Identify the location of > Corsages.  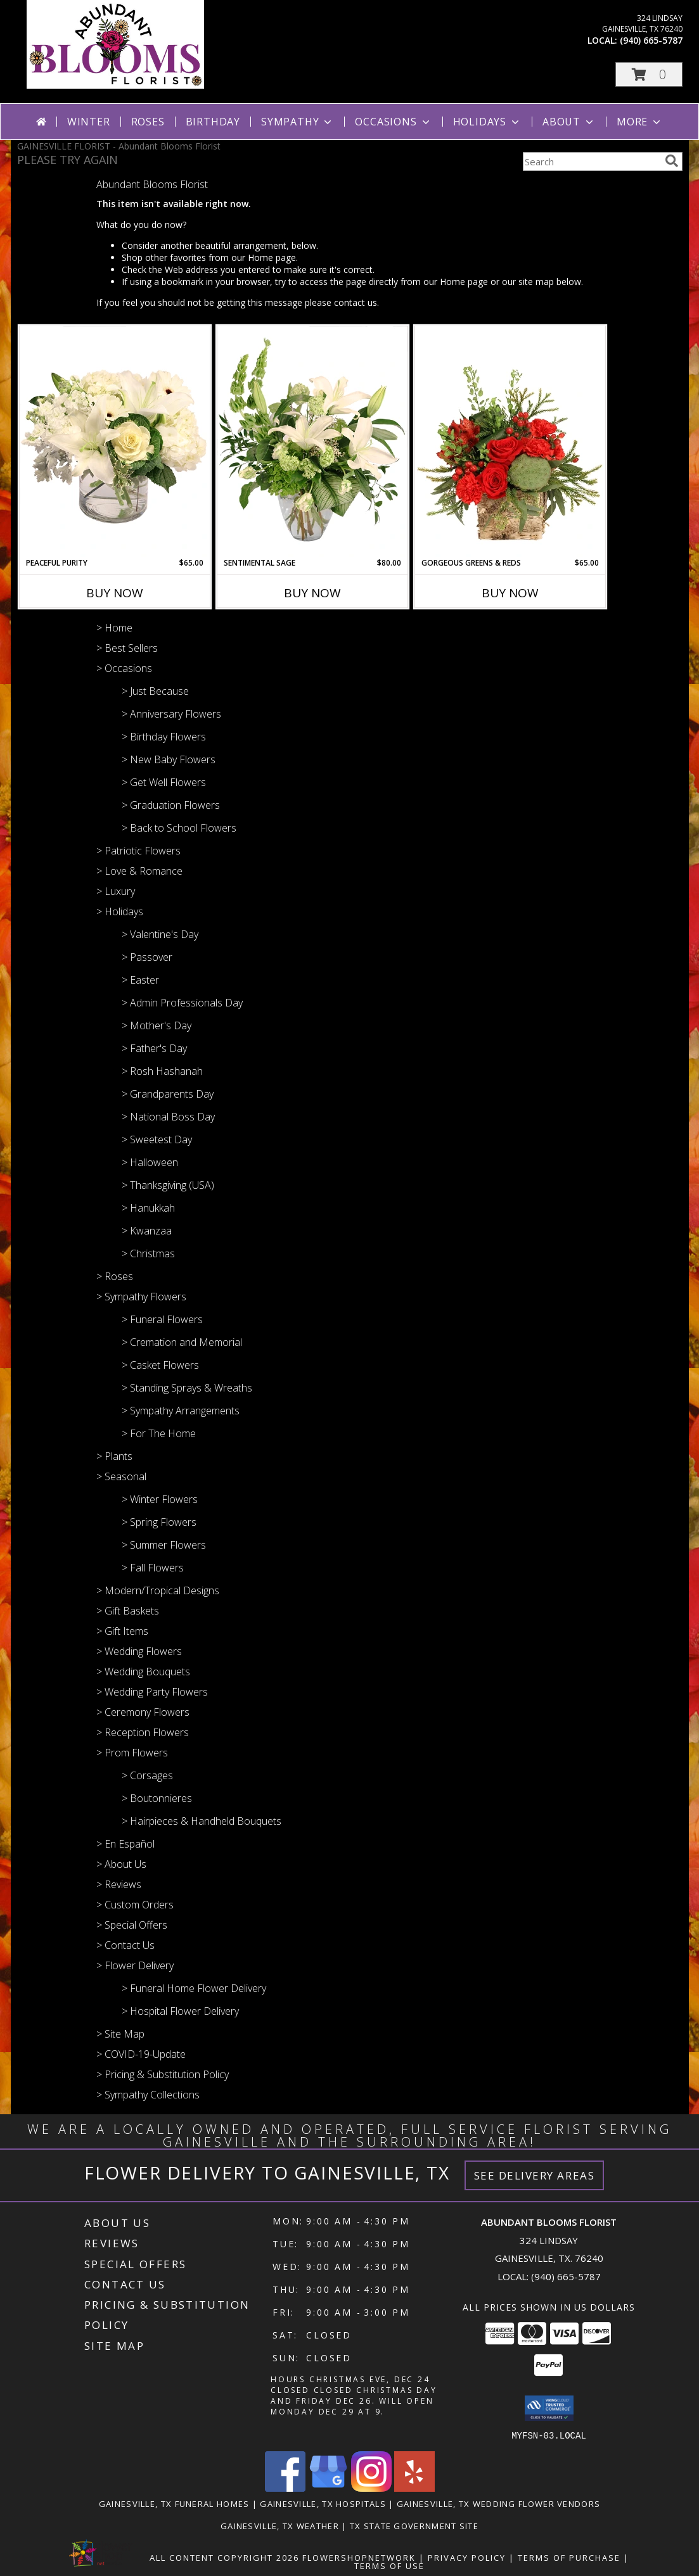
(147, 1775).